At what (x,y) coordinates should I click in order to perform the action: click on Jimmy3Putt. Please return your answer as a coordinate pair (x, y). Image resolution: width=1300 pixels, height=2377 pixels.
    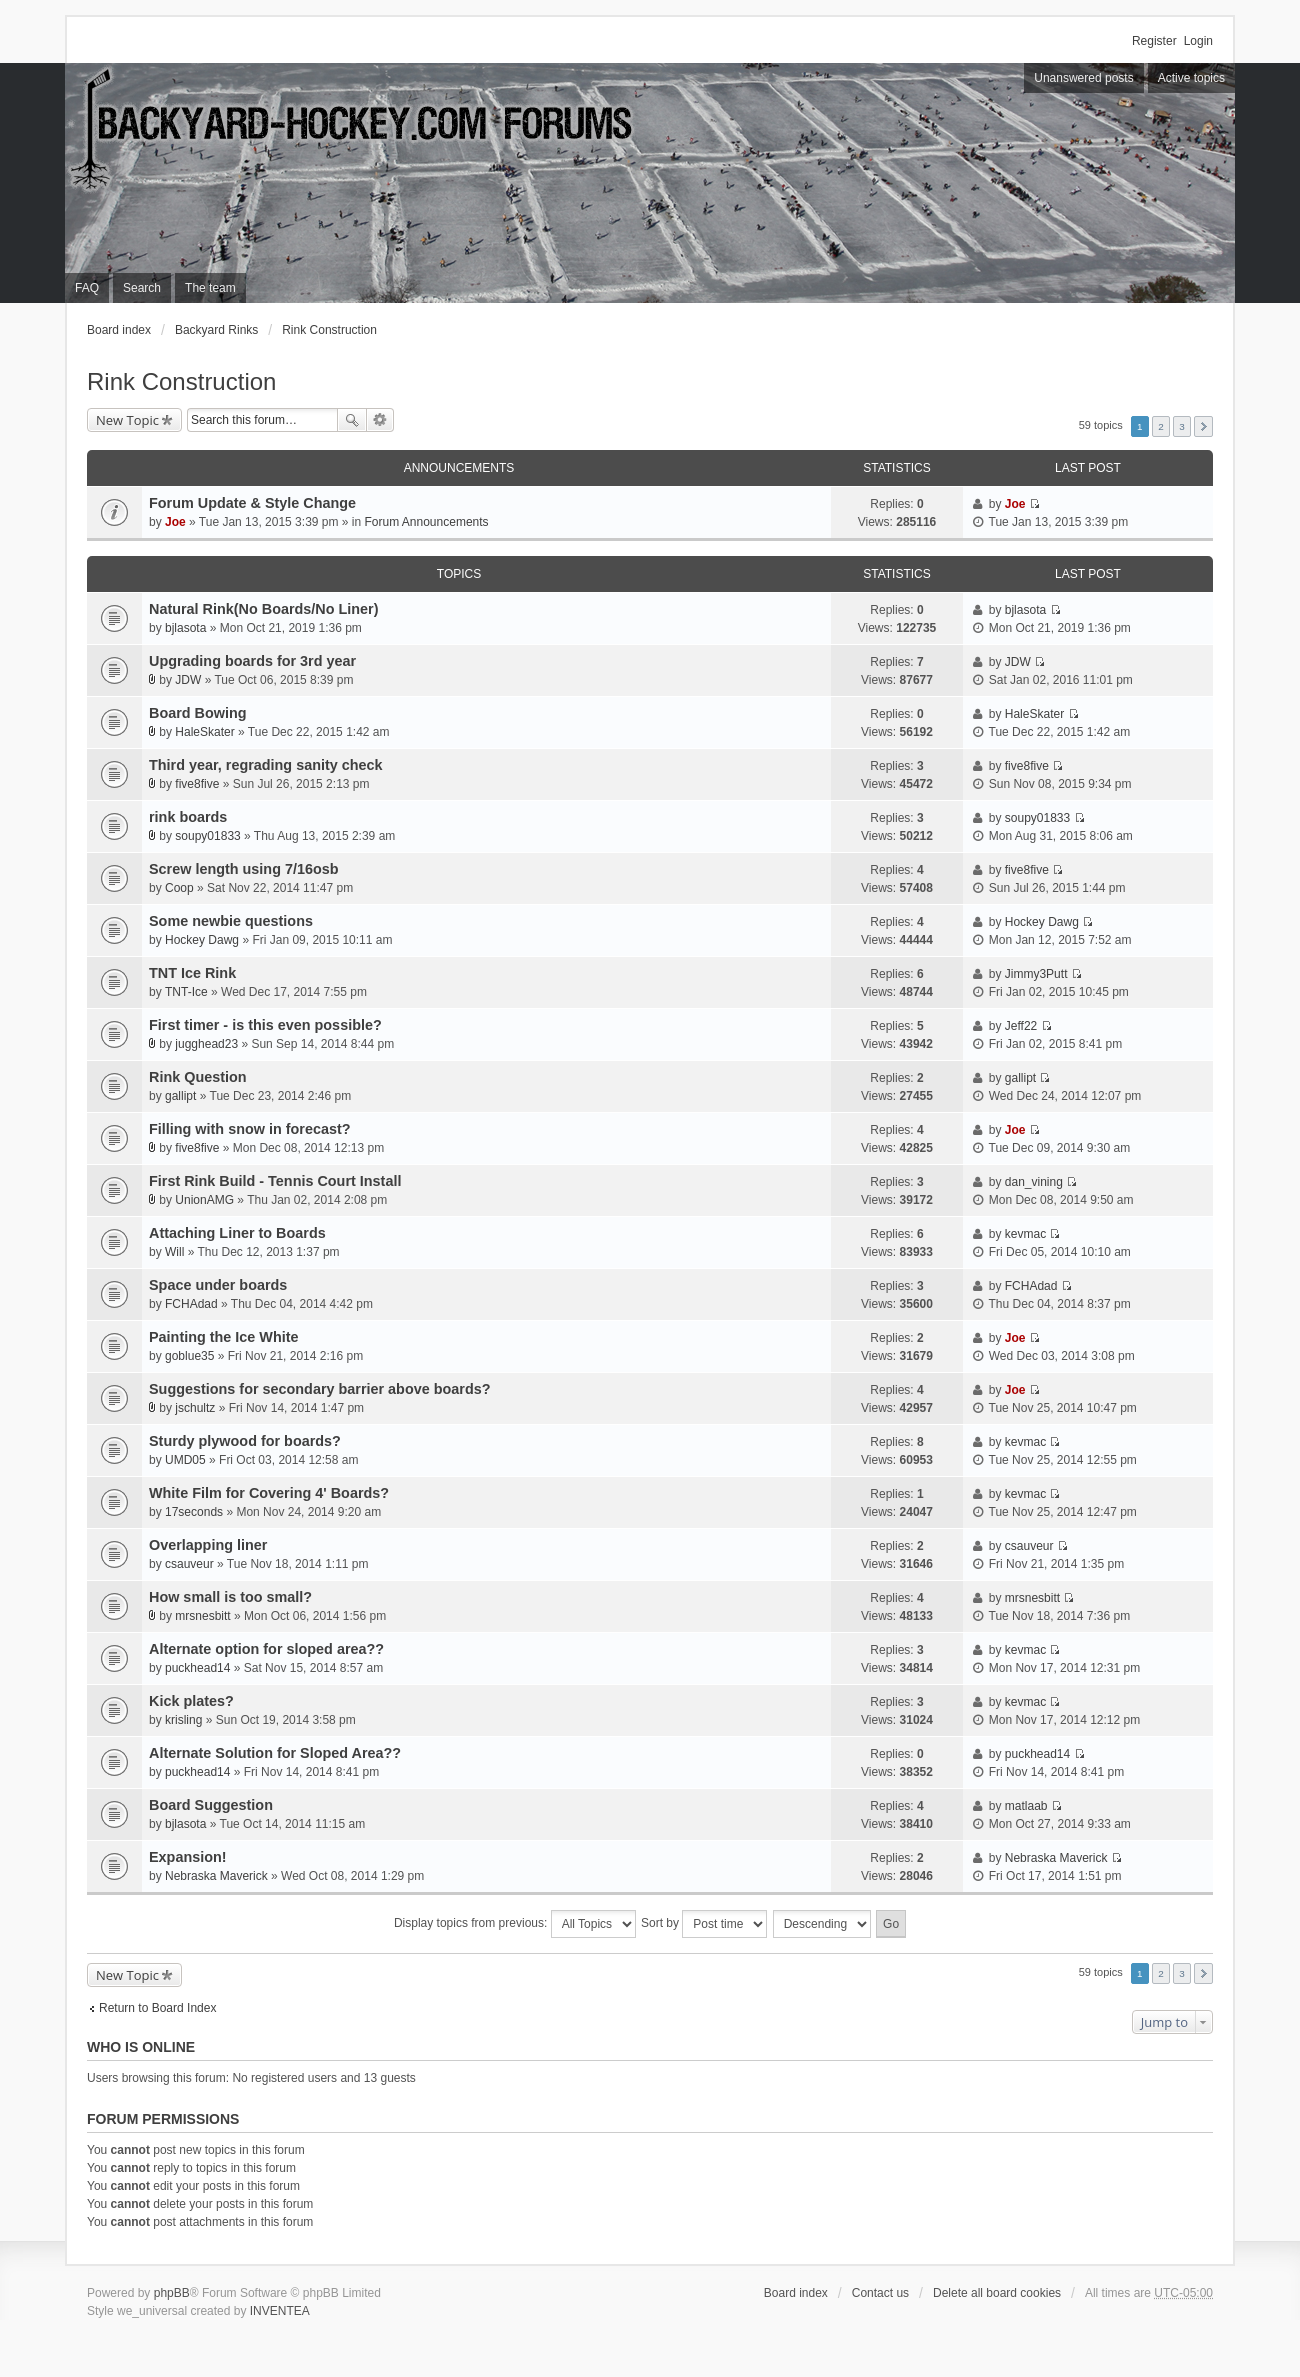
    Looking at the image, I should click on (1036, 974).